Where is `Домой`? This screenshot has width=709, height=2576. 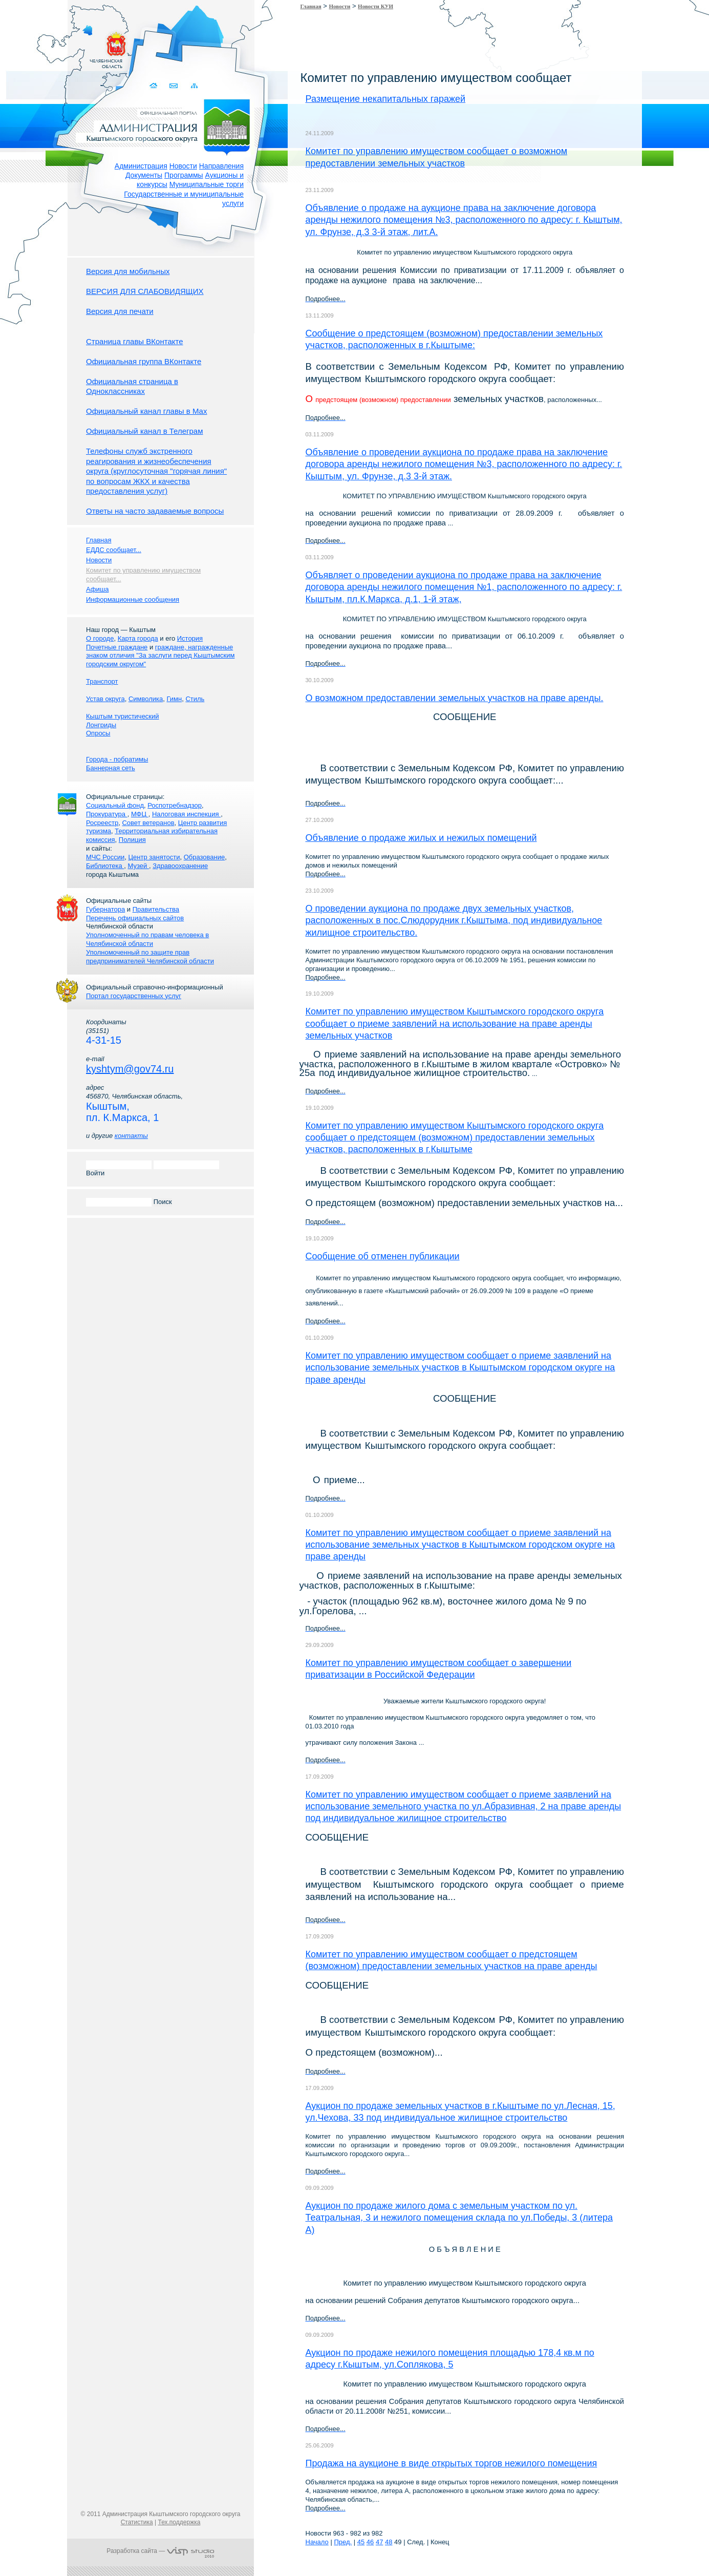
Домой is located at coordinates (153, 85).